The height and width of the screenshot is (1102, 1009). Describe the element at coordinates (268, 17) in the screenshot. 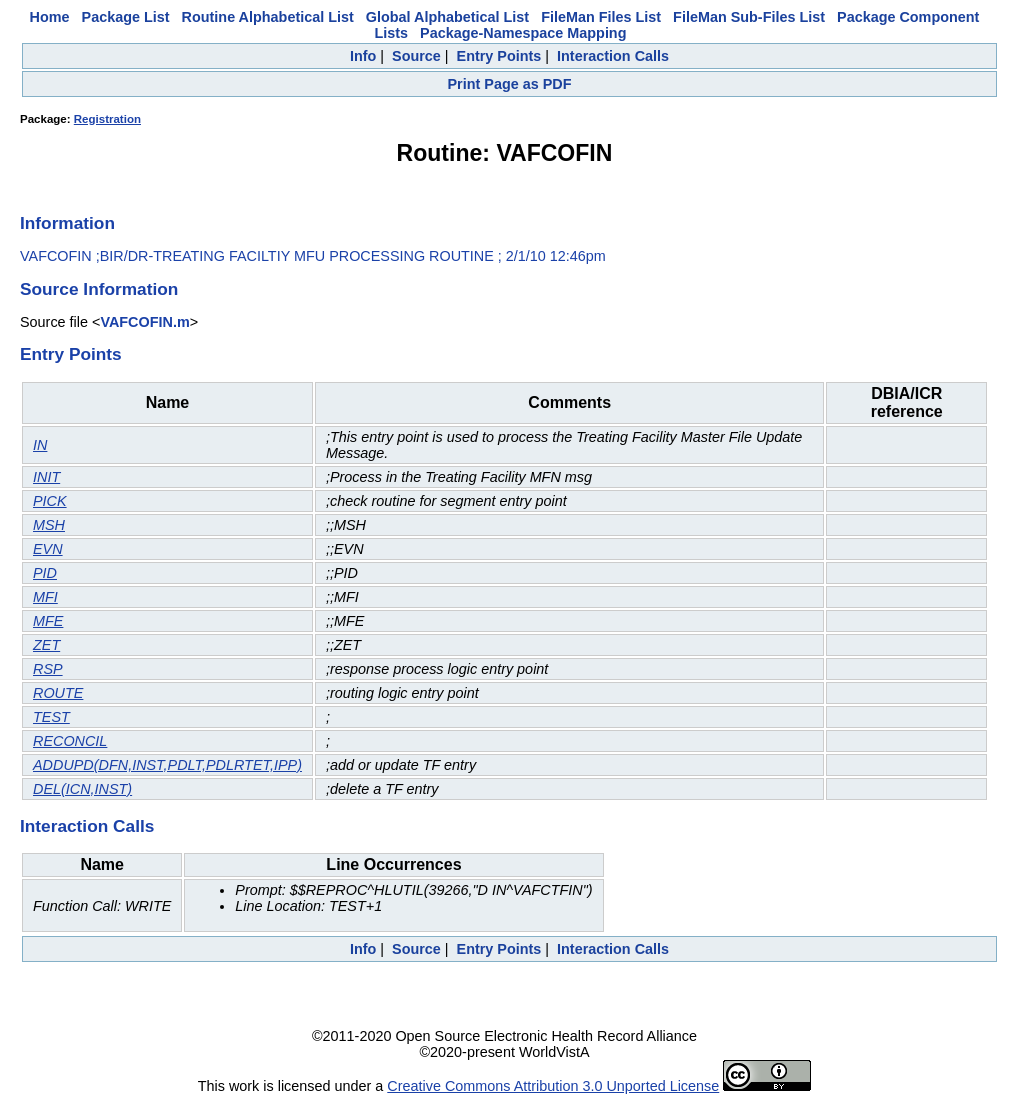

I see `Routine Alphabetical List` at that location.